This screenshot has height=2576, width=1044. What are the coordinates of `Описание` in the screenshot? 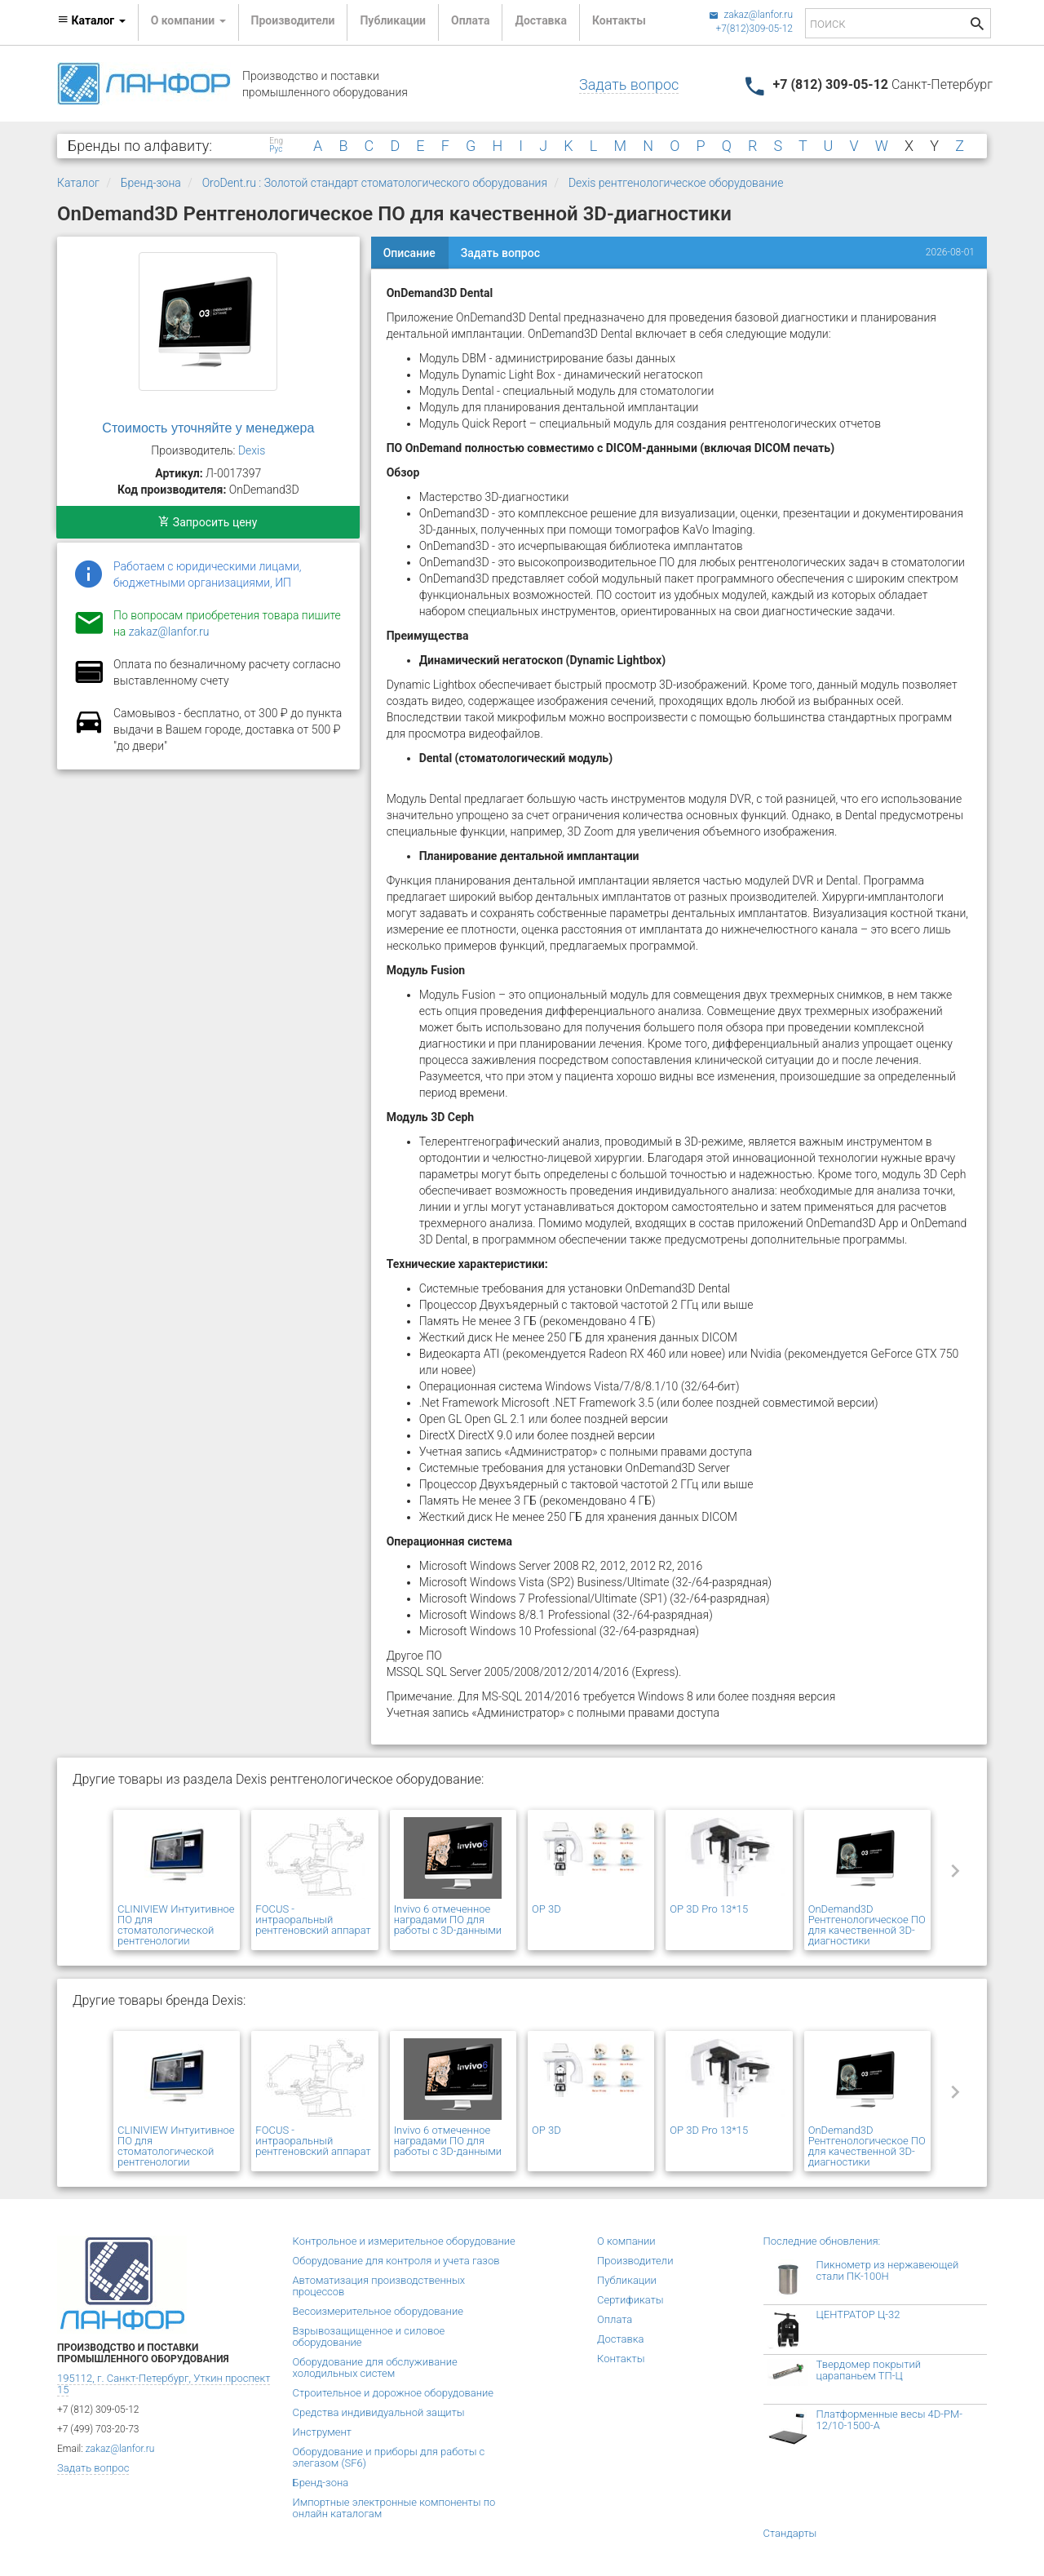 It's located at (409, 252).